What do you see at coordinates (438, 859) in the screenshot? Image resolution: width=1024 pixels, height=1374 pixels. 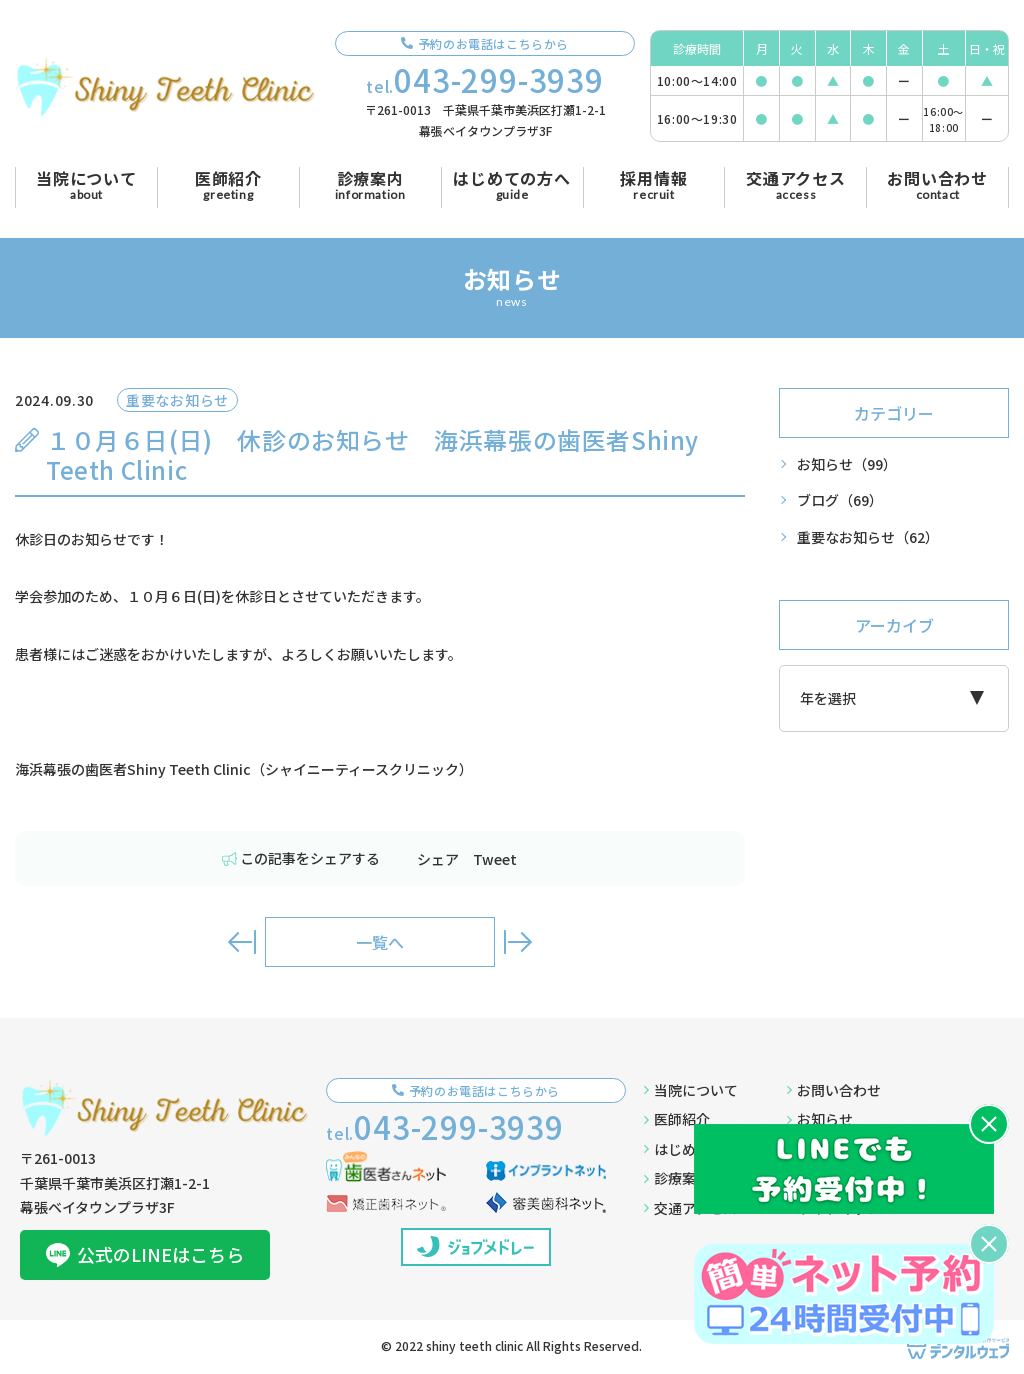 I see `シェア` at bounding box center [438, 859].